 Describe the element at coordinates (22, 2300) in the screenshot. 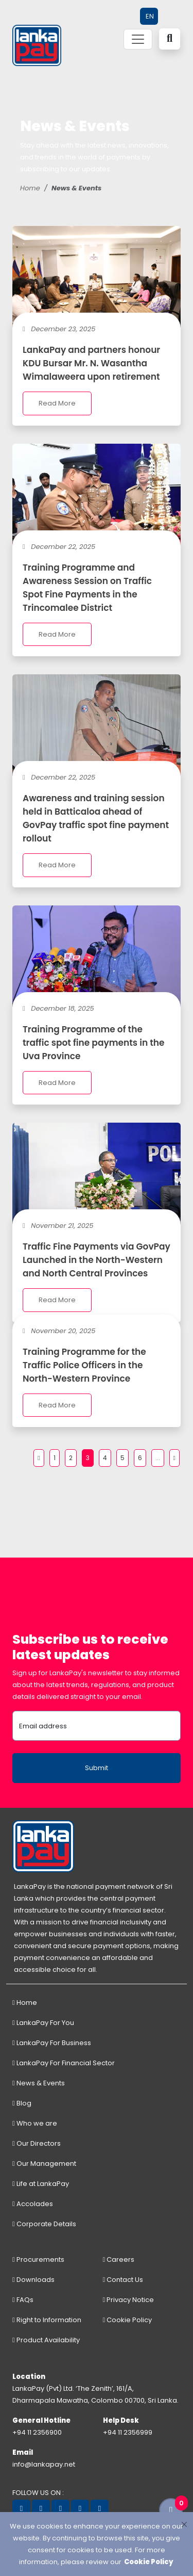

I see `FAQs` at that location.